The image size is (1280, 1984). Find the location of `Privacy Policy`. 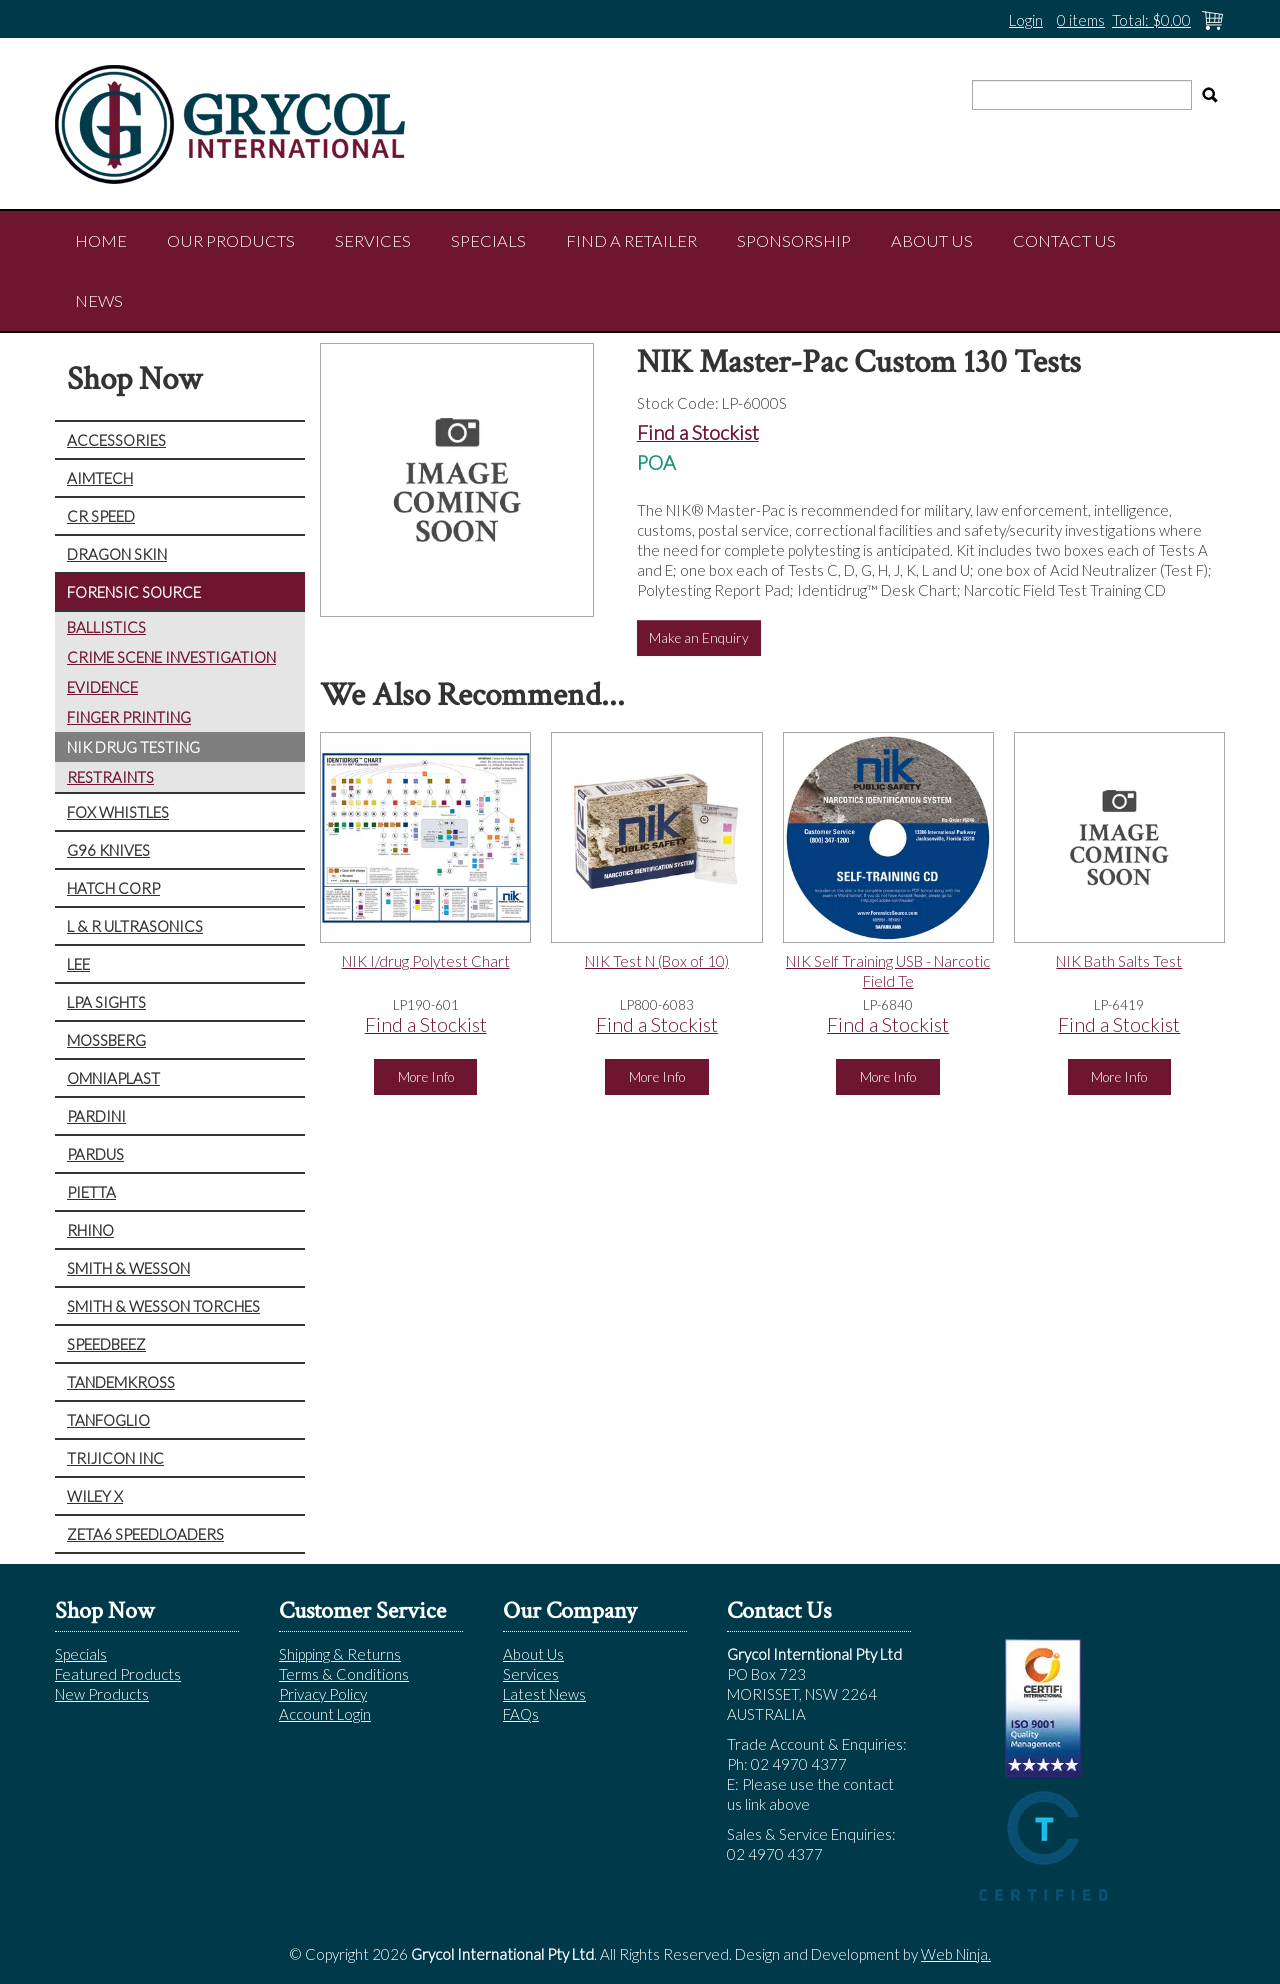

Privacy Policy is located at coordinates (323, 1694).